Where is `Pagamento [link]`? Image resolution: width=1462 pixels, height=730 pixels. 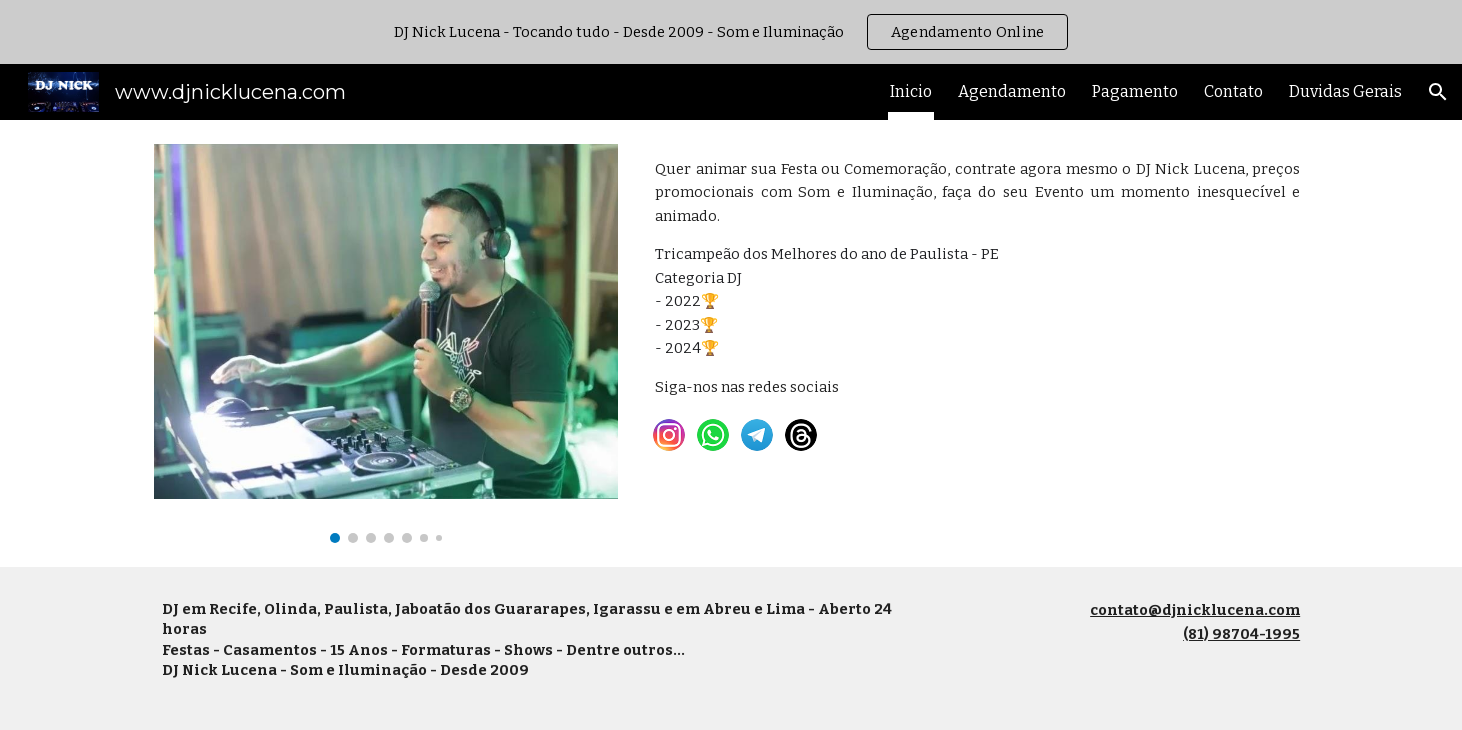
Pagamento [link] is located at coordinates (1135, 91).